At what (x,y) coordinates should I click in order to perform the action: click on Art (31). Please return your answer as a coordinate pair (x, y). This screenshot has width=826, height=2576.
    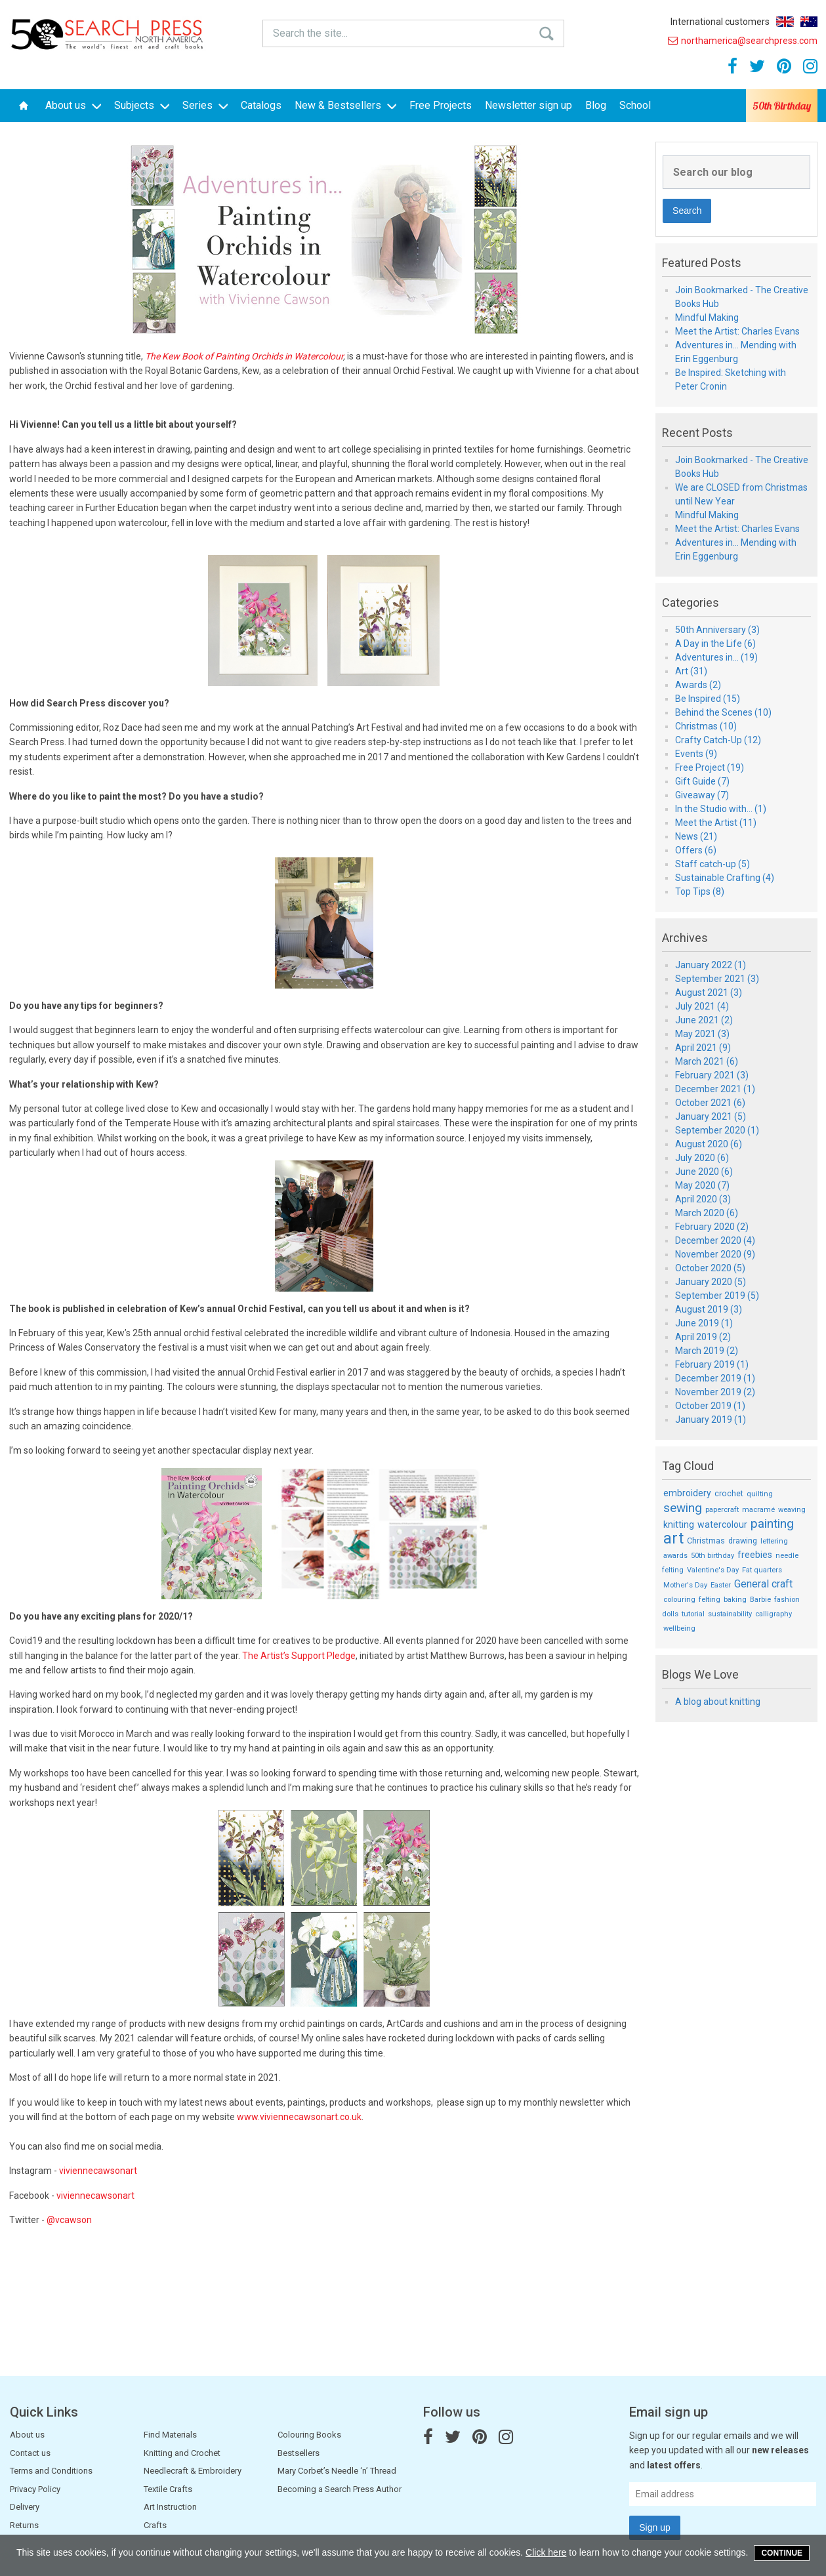
    Looking at the image, I should click on (691, 671).